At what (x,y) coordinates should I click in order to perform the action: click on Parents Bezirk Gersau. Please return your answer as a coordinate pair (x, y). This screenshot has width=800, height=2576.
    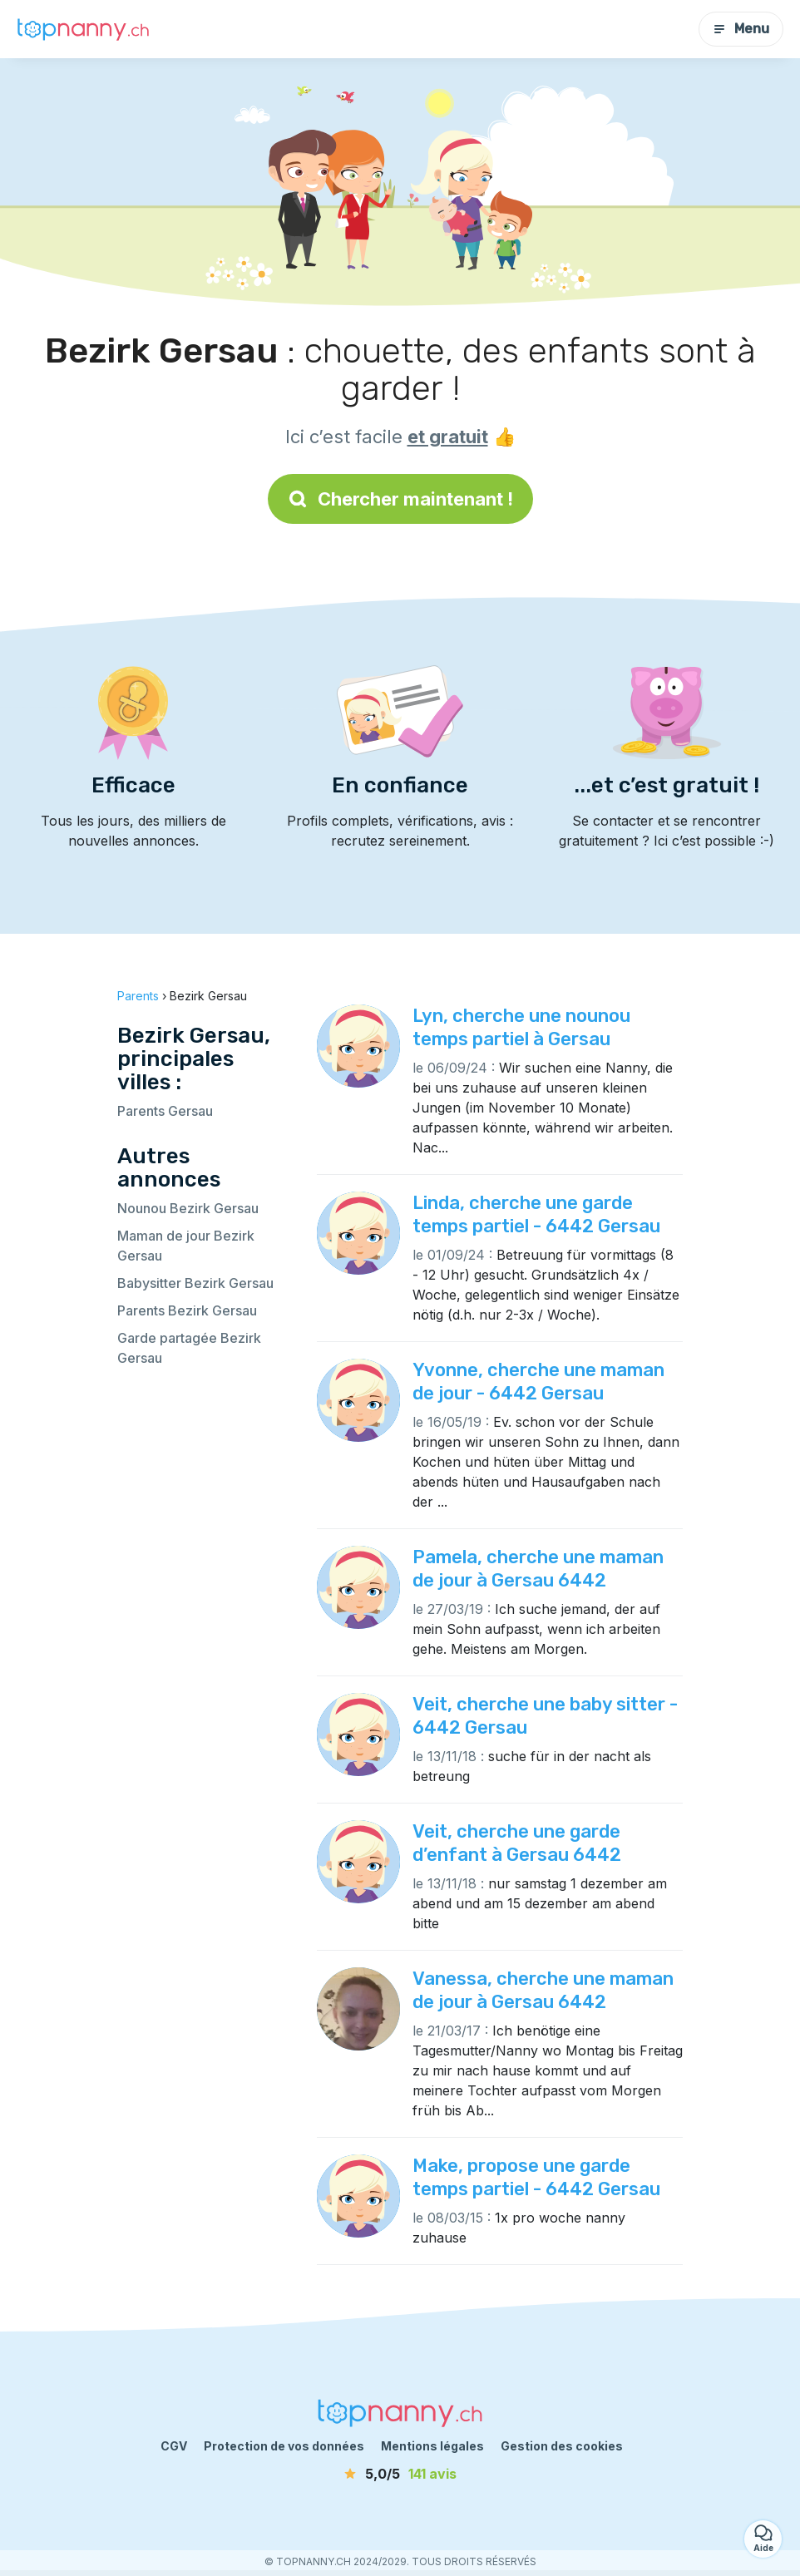
    Looking at the image, I should click on (187, 1310).